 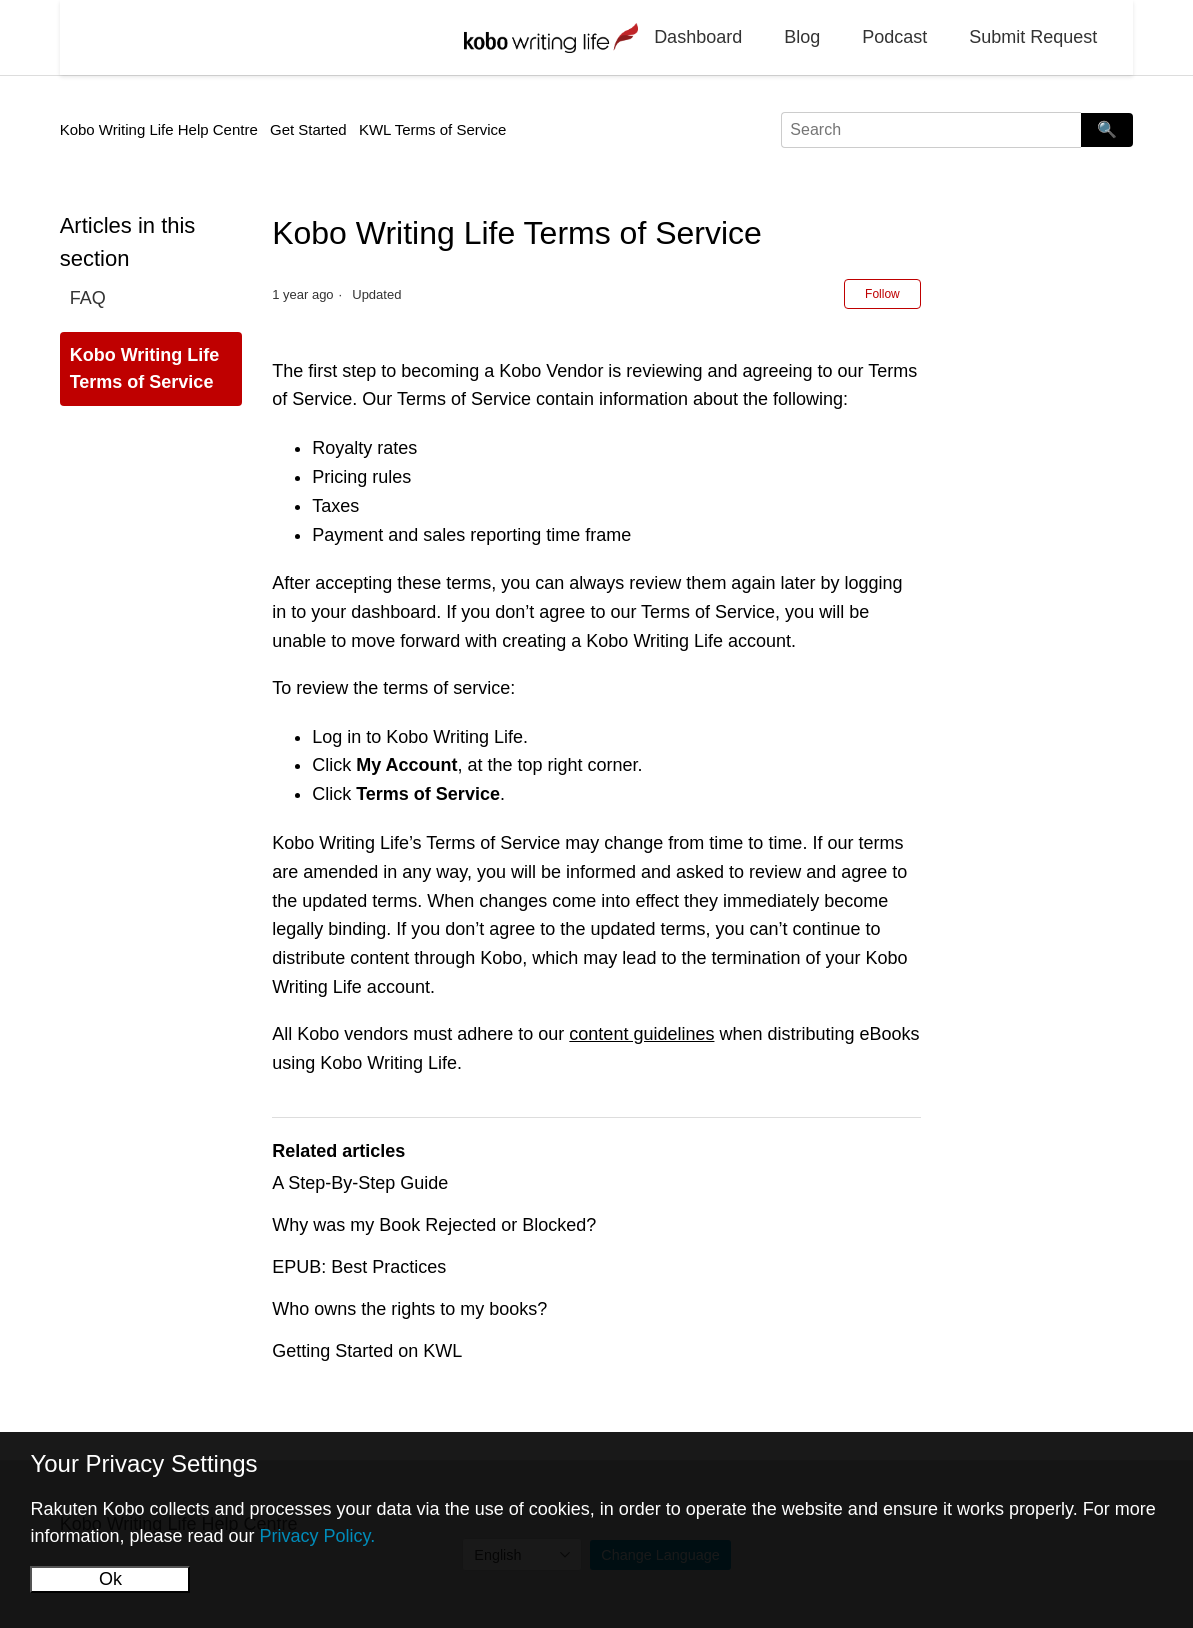 I want to click on [Search], so click(x=931, y=130).